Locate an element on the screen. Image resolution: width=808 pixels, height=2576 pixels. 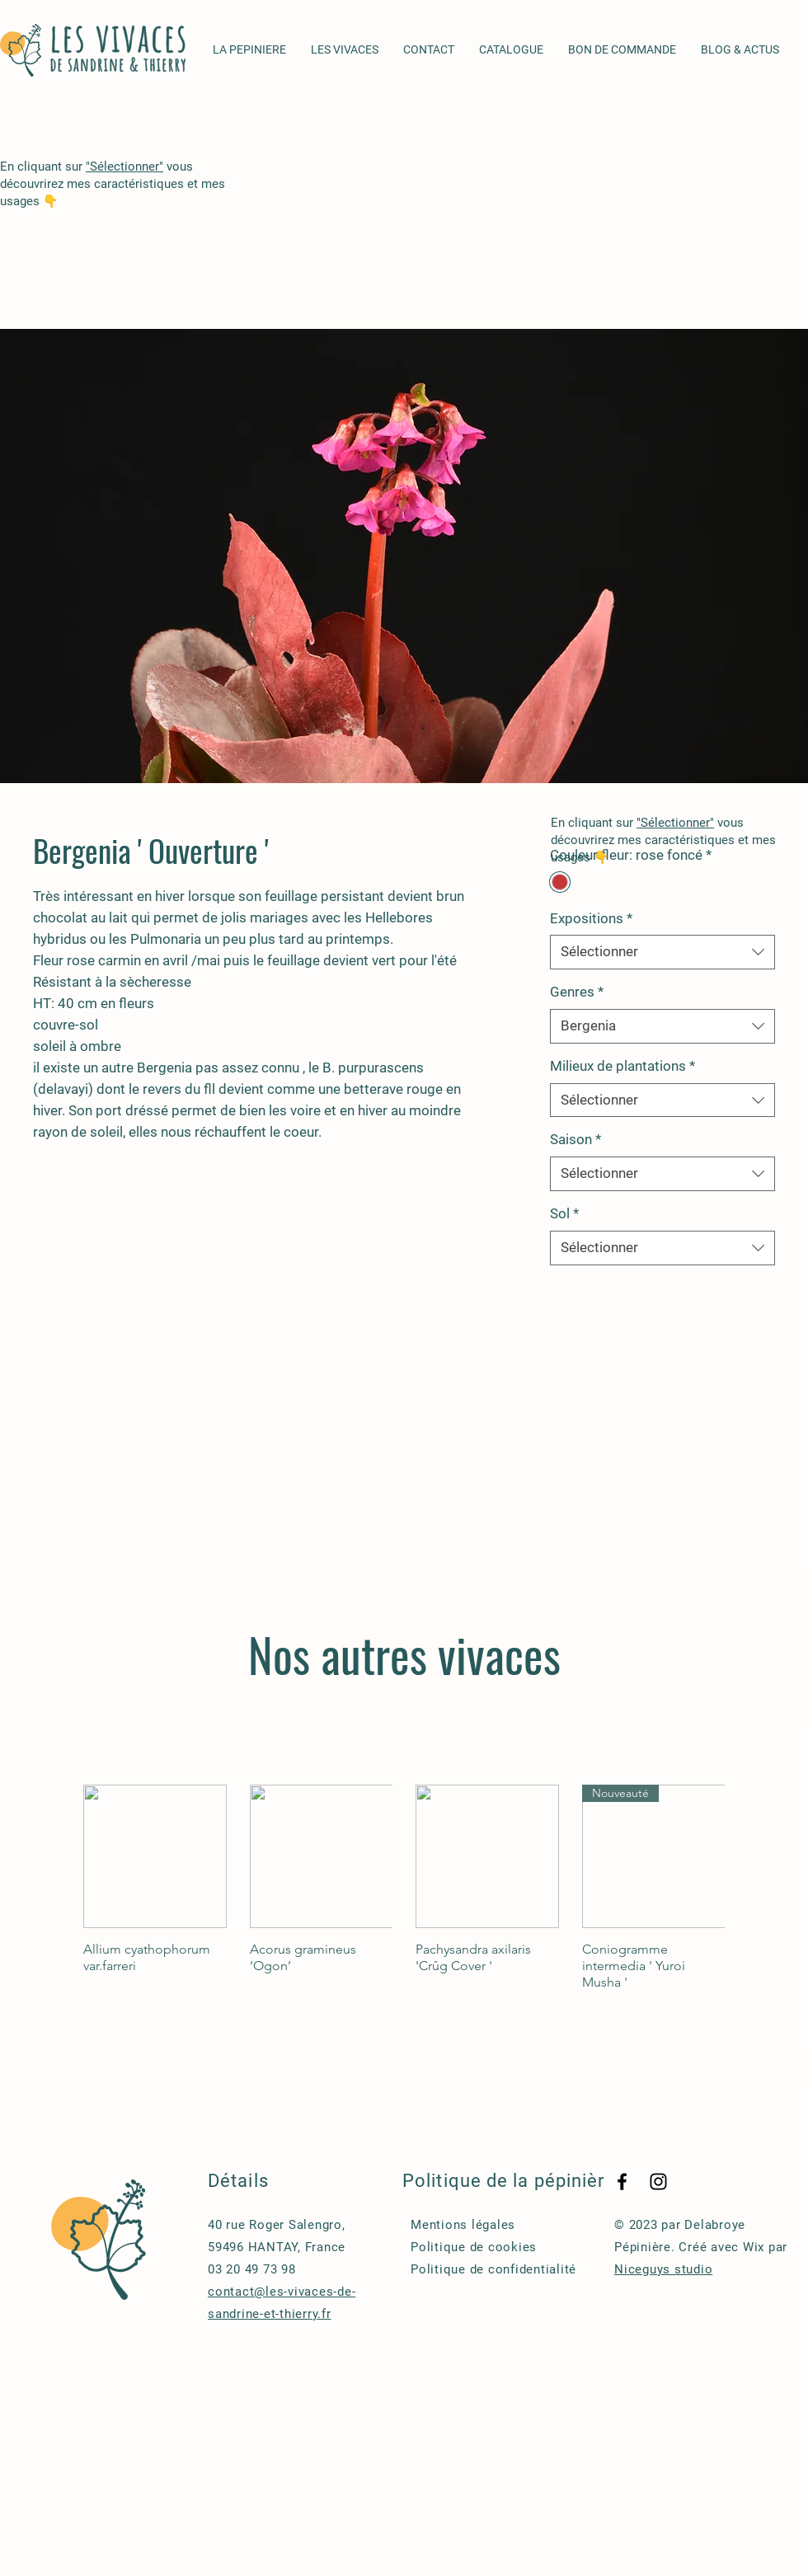
[Facebook] is located at coordinates (622, 2181).